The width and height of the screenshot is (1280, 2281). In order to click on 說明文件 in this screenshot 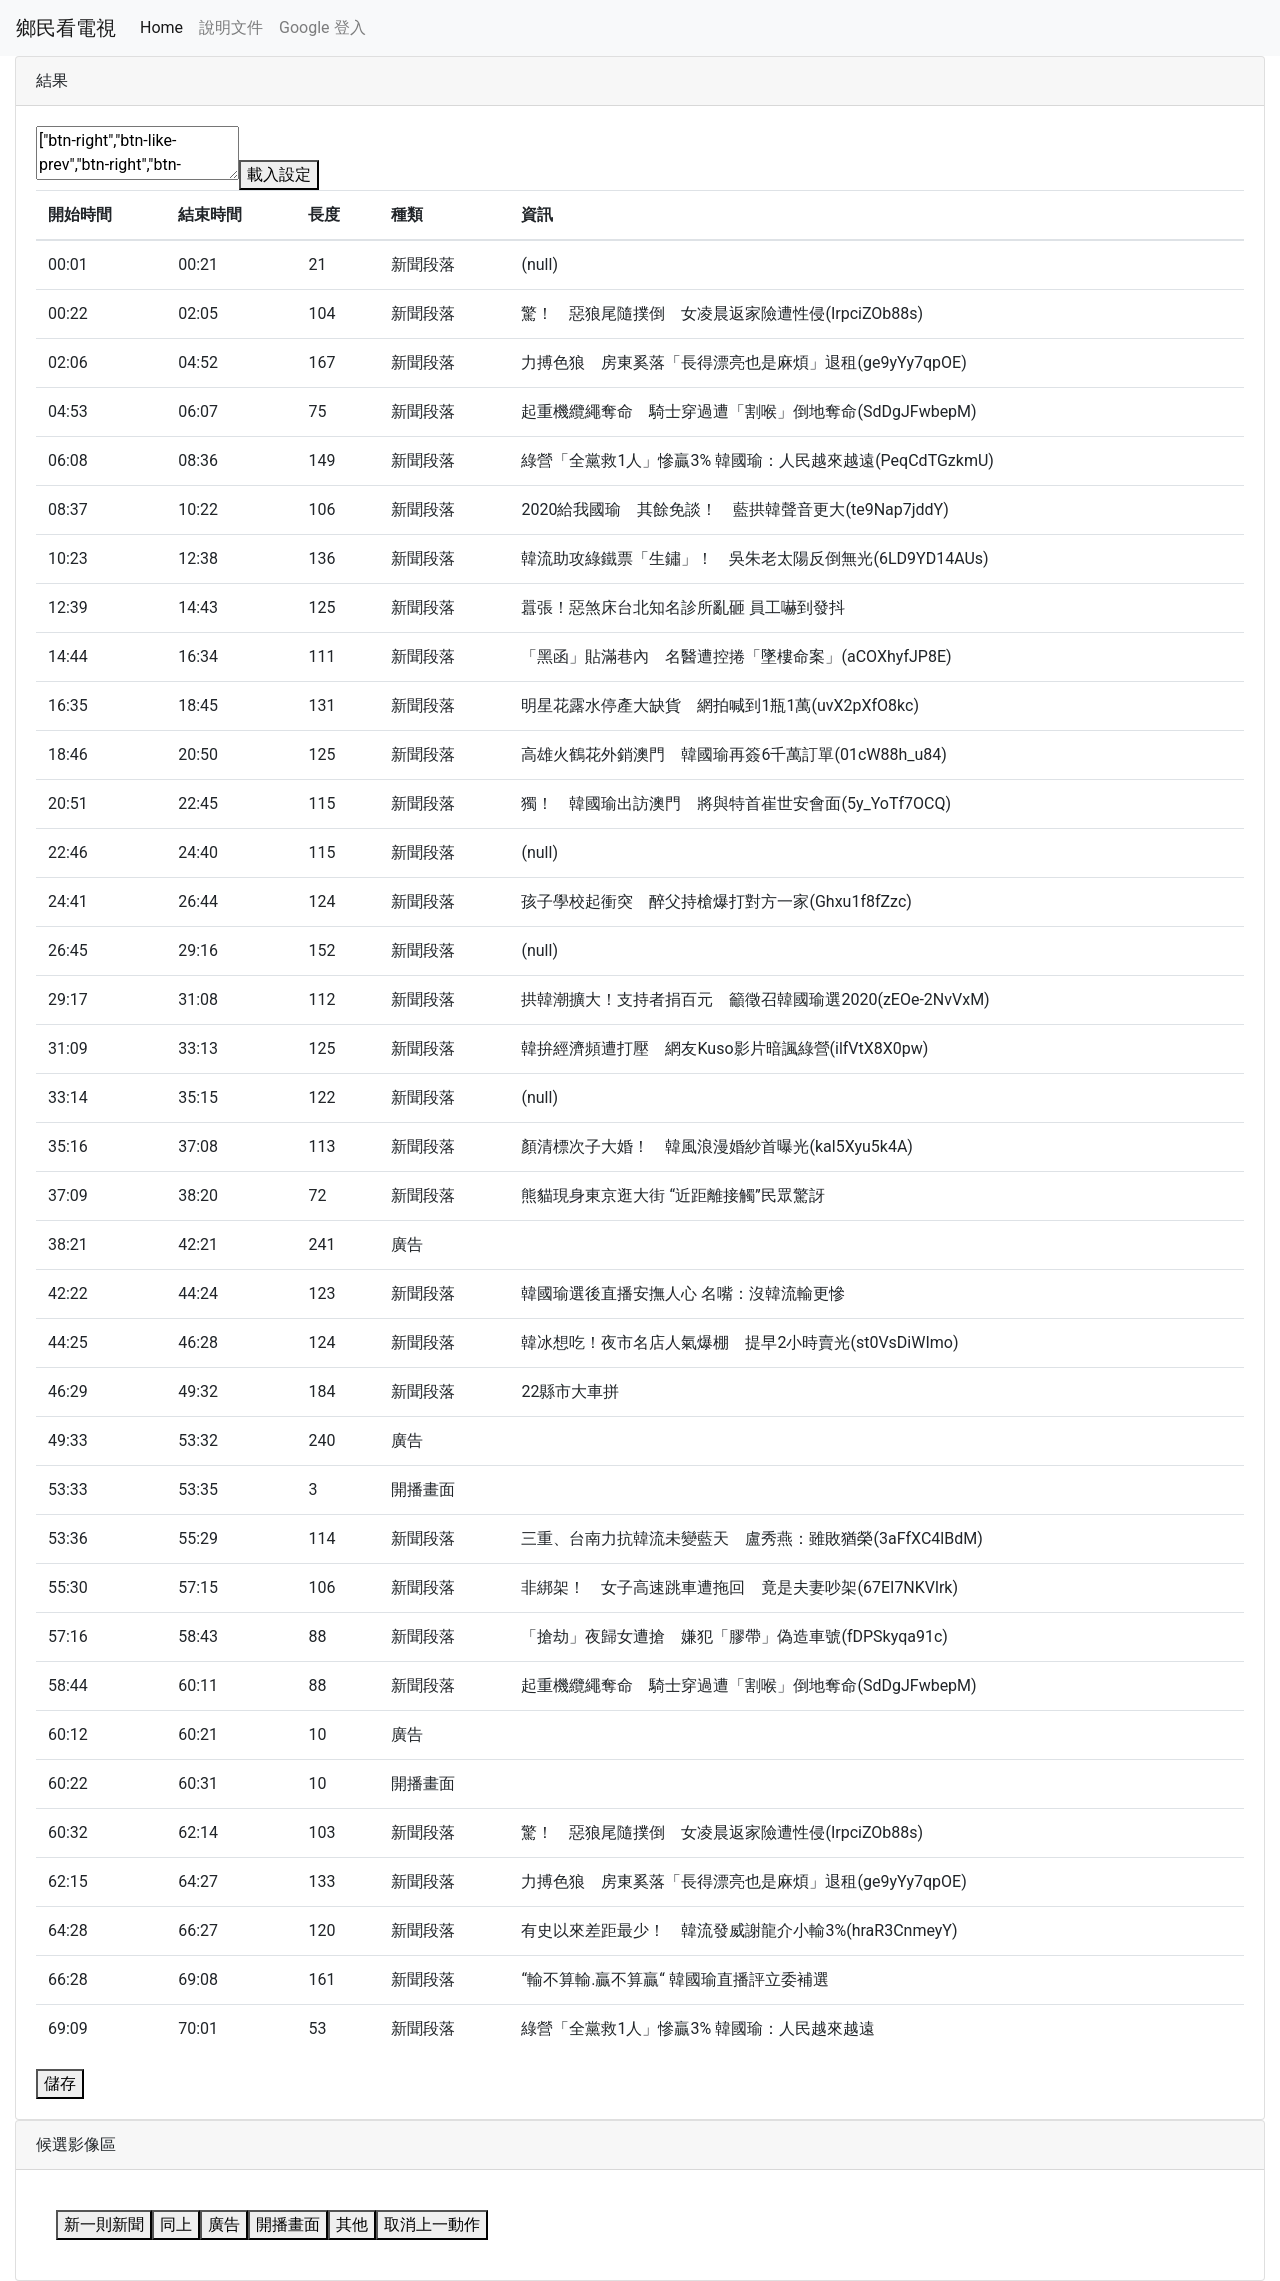, I will do `click(231, 27)`.